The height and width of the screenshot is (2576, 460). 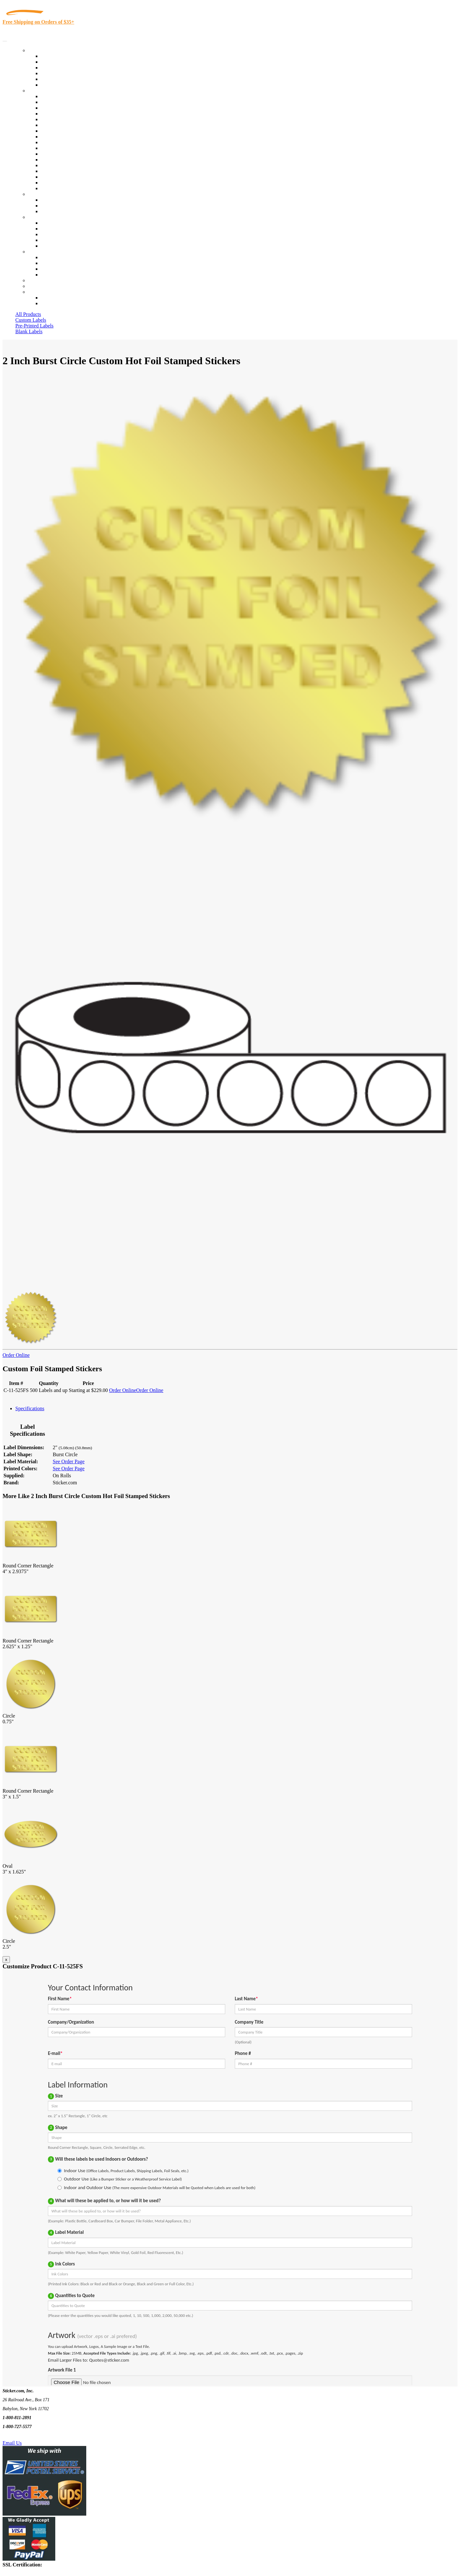 I want to click on Notary Public and Attorneys, so click(x=70, y=125).